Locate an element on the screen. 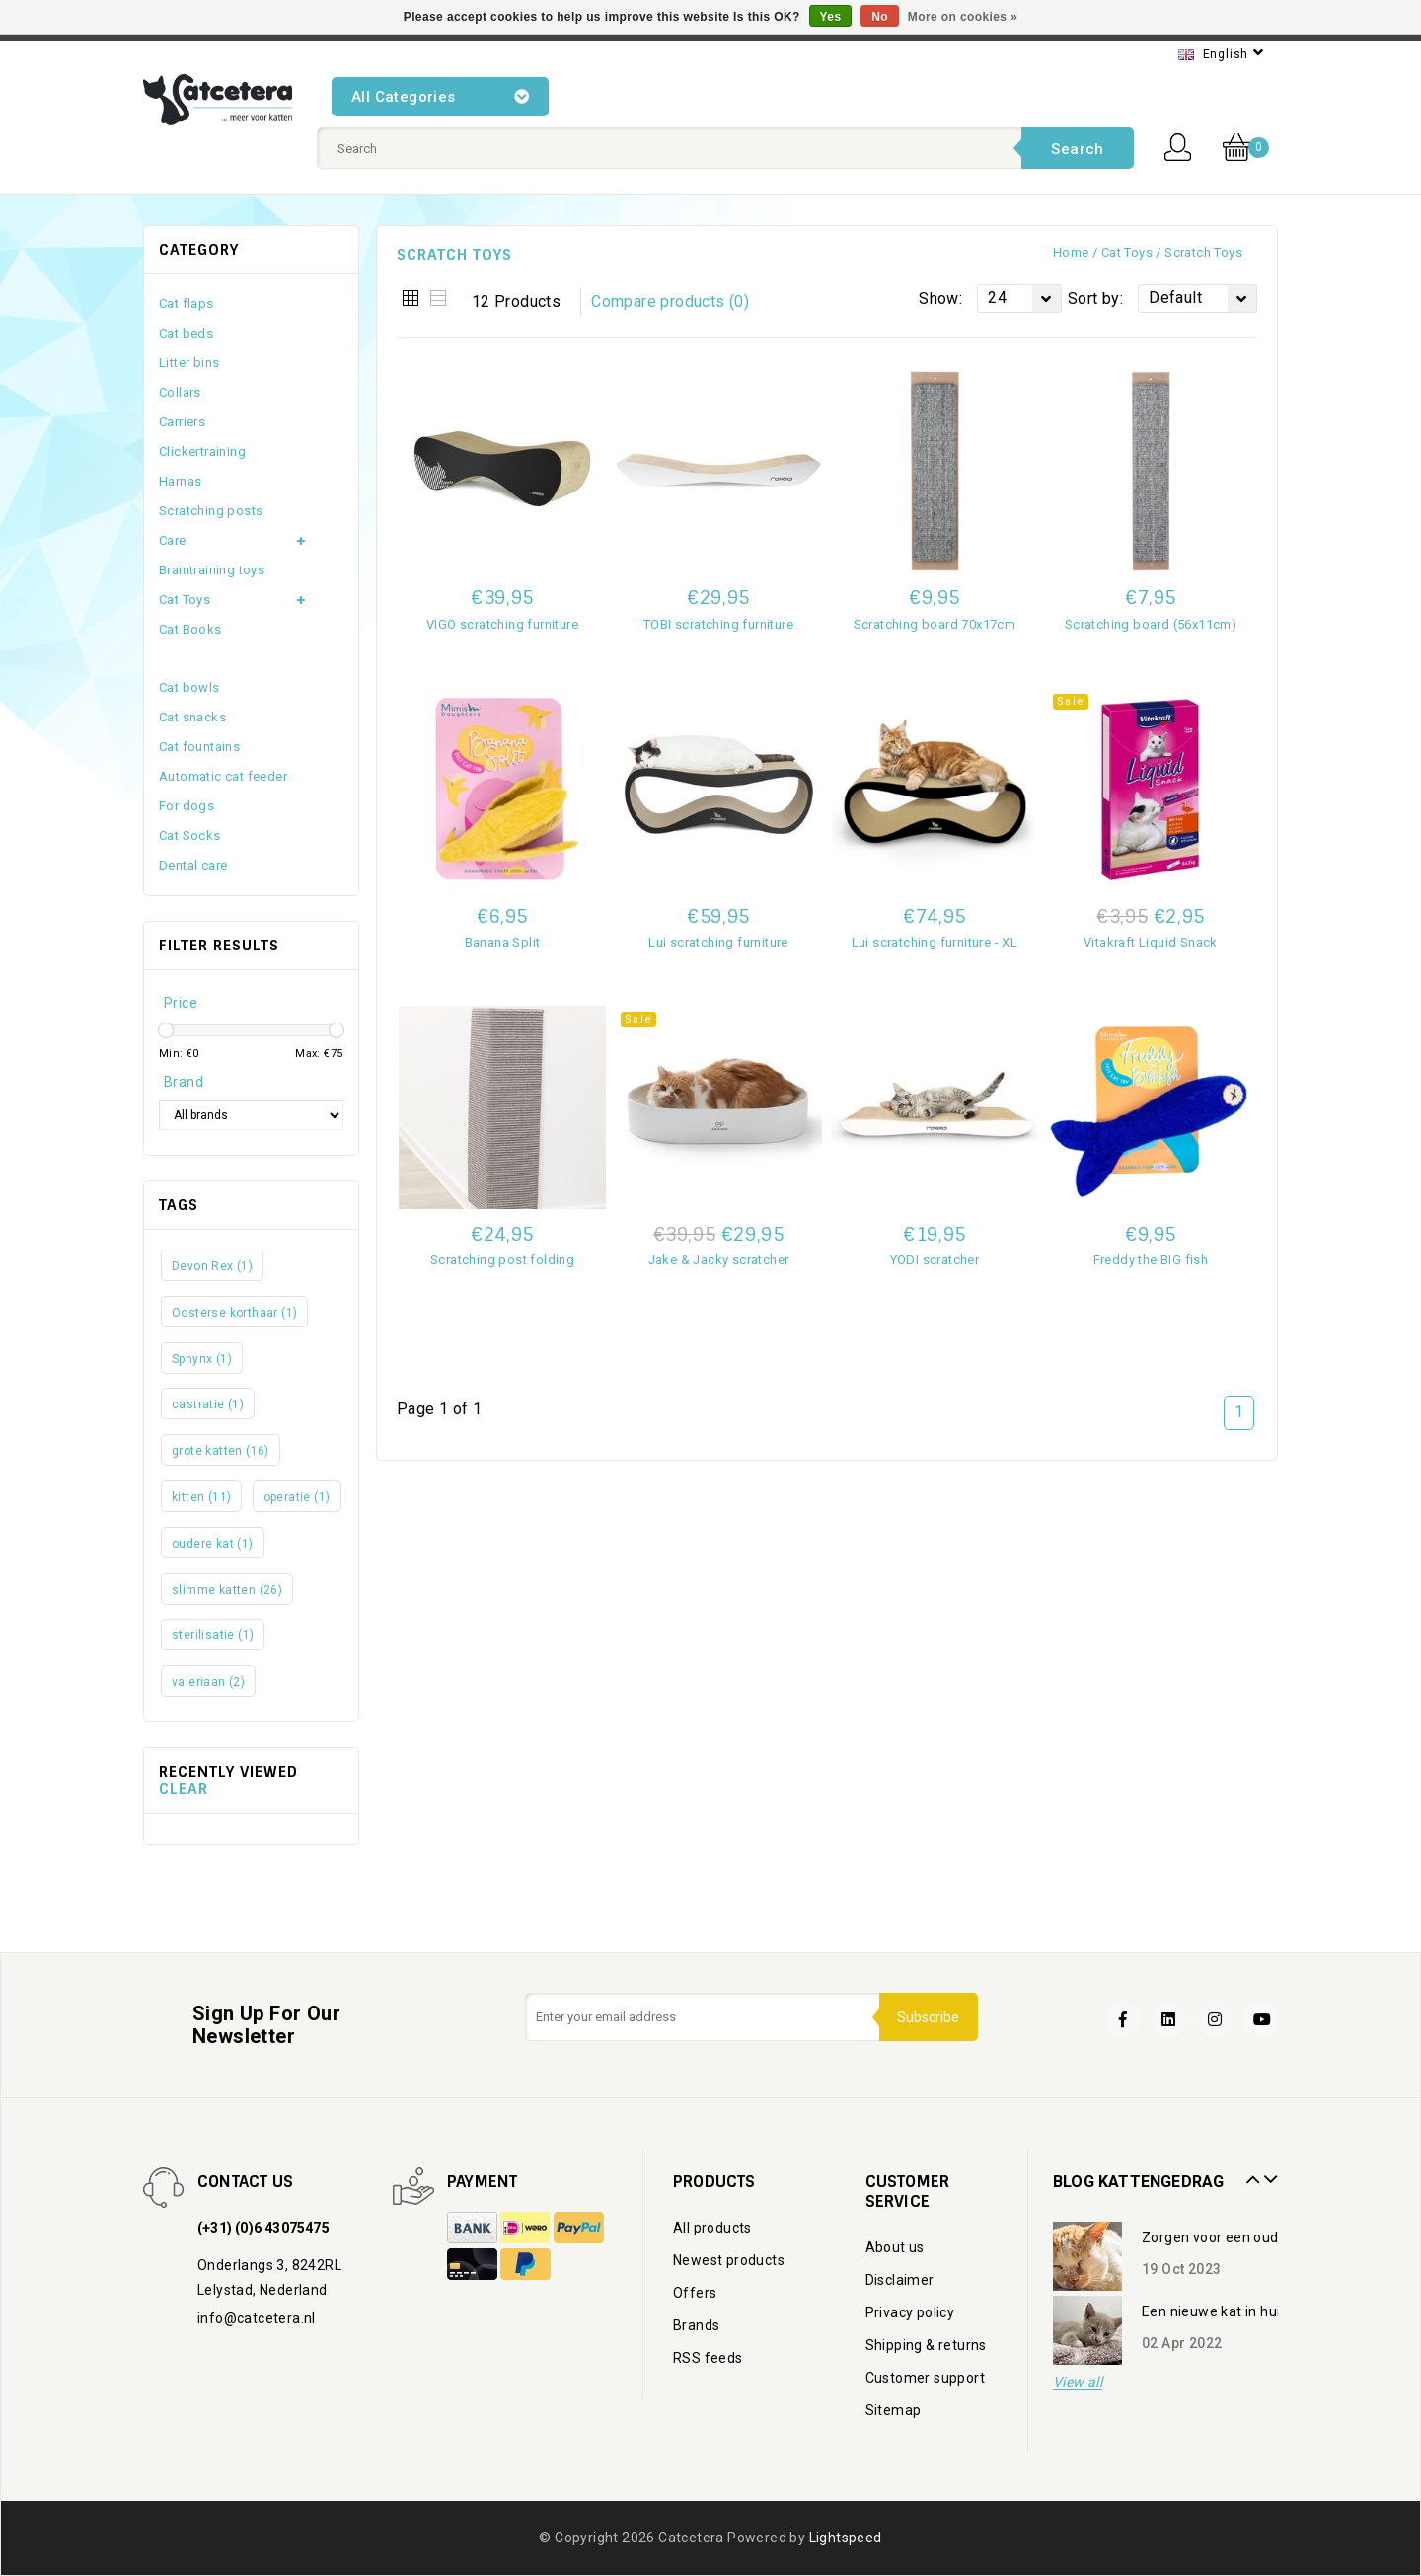  Cat flaps is located at coordinates (186, 303).